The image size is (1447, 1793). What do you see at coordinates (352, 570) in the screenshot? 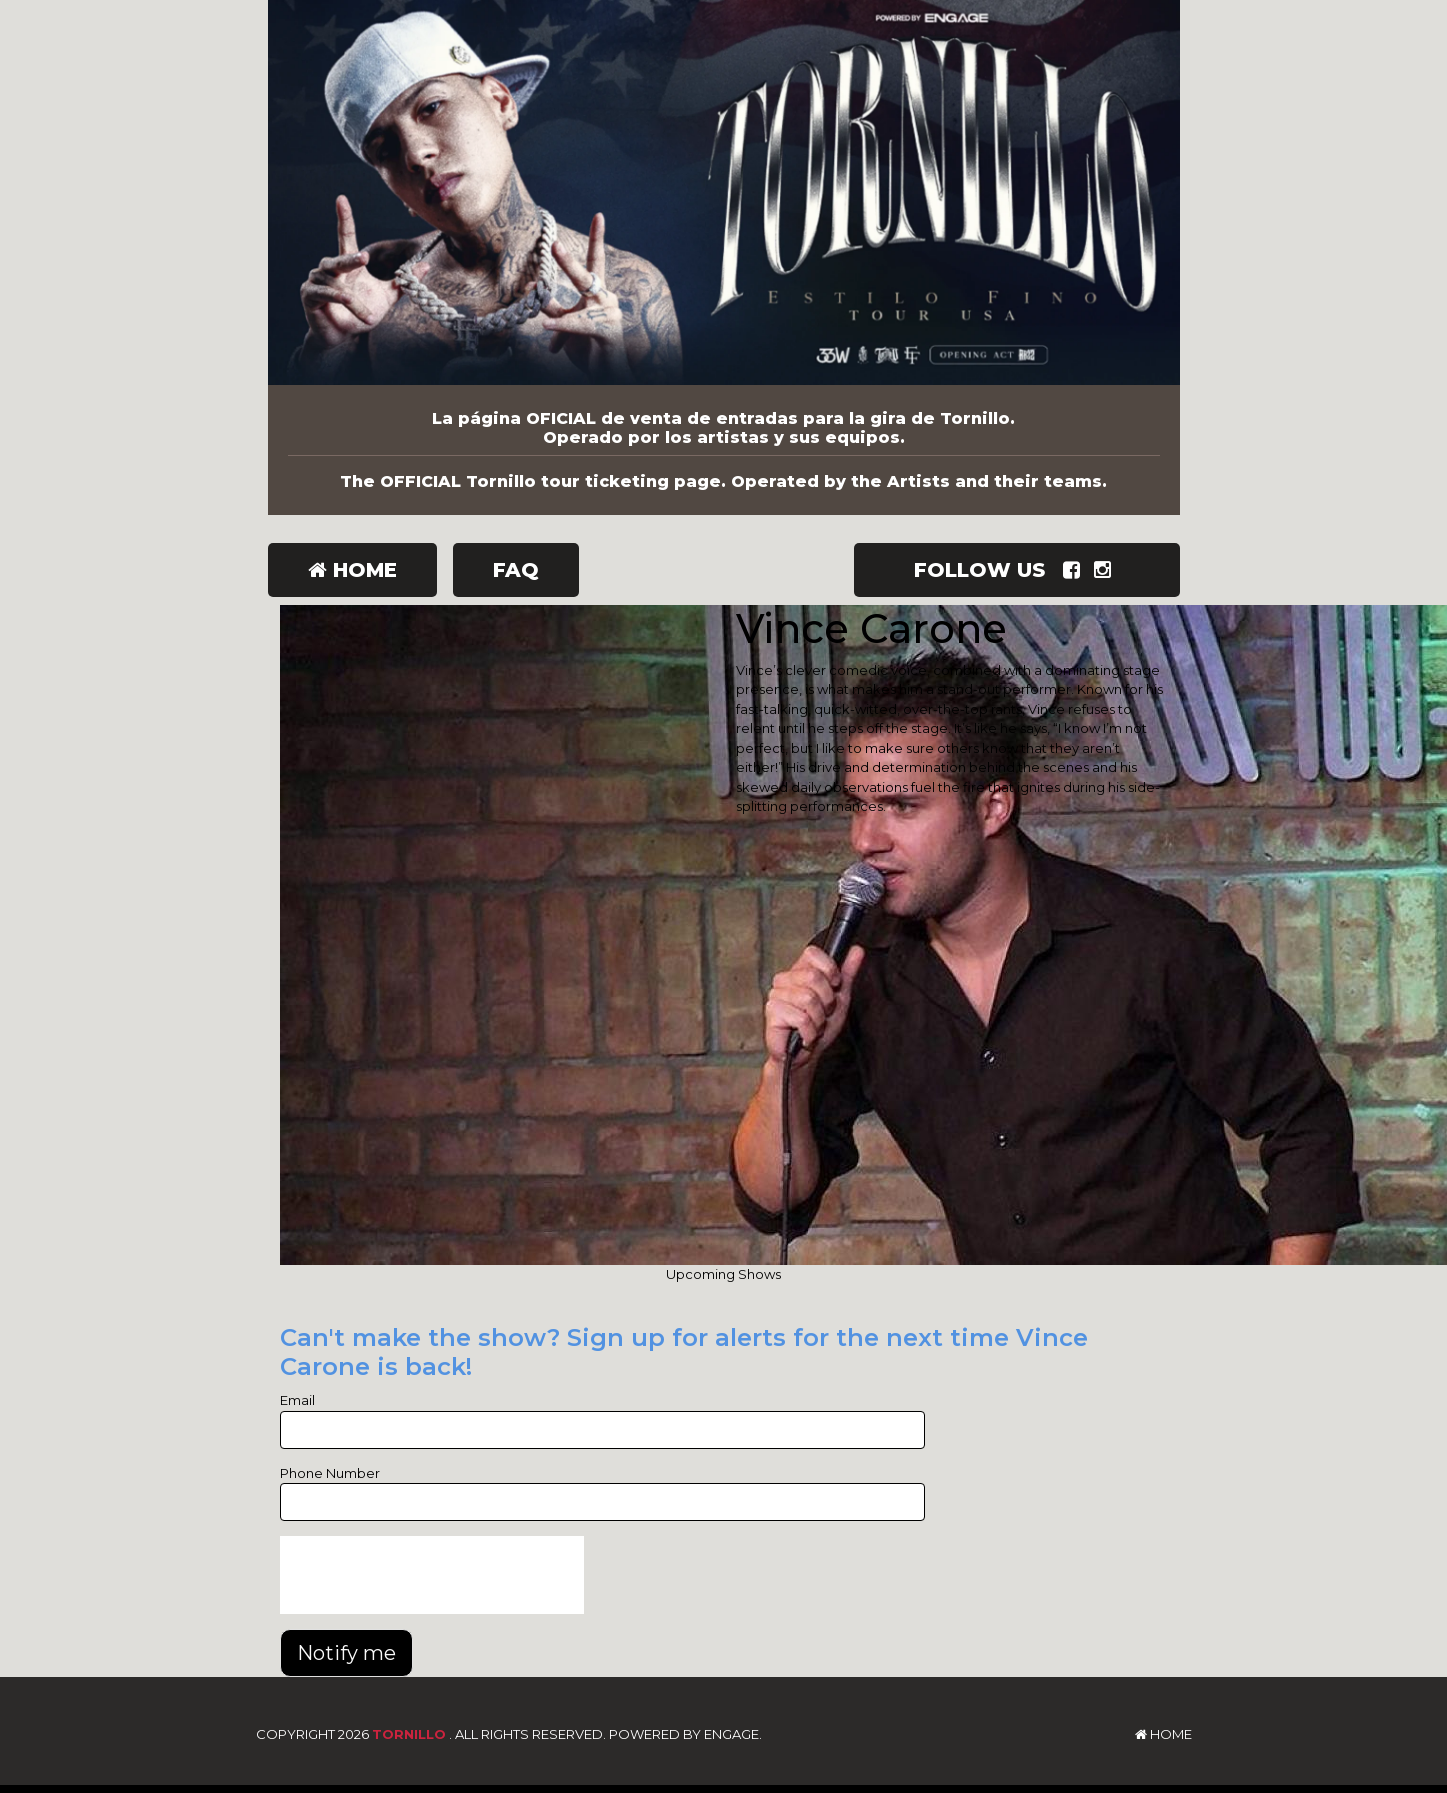
I see `Home` at bounding box center [352, 570].